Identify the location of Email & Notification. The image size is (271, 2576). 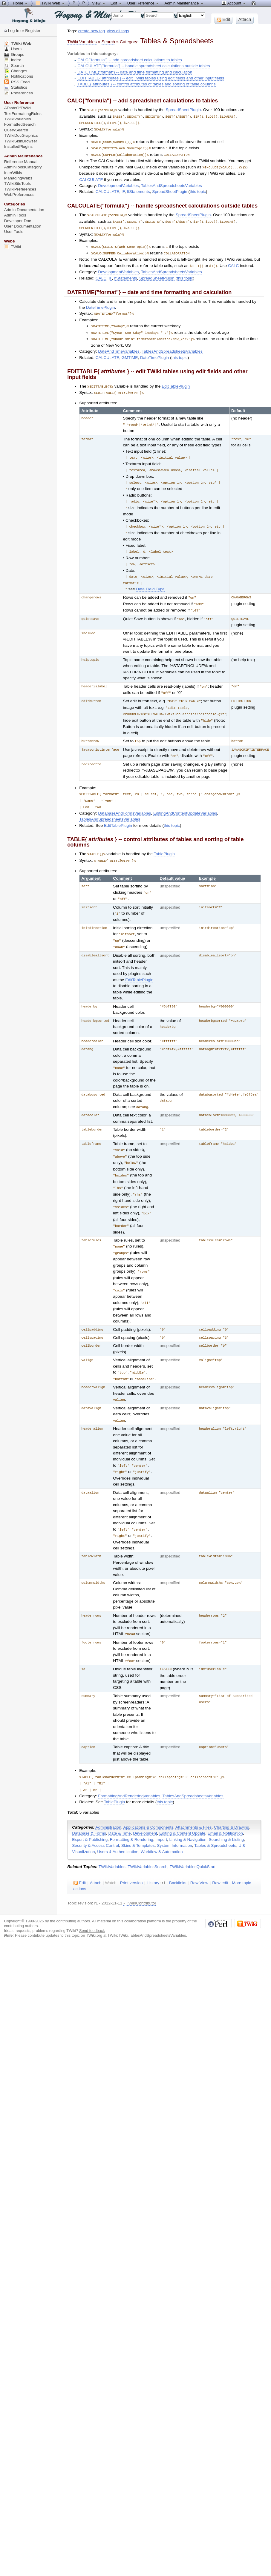
(225, 1807).